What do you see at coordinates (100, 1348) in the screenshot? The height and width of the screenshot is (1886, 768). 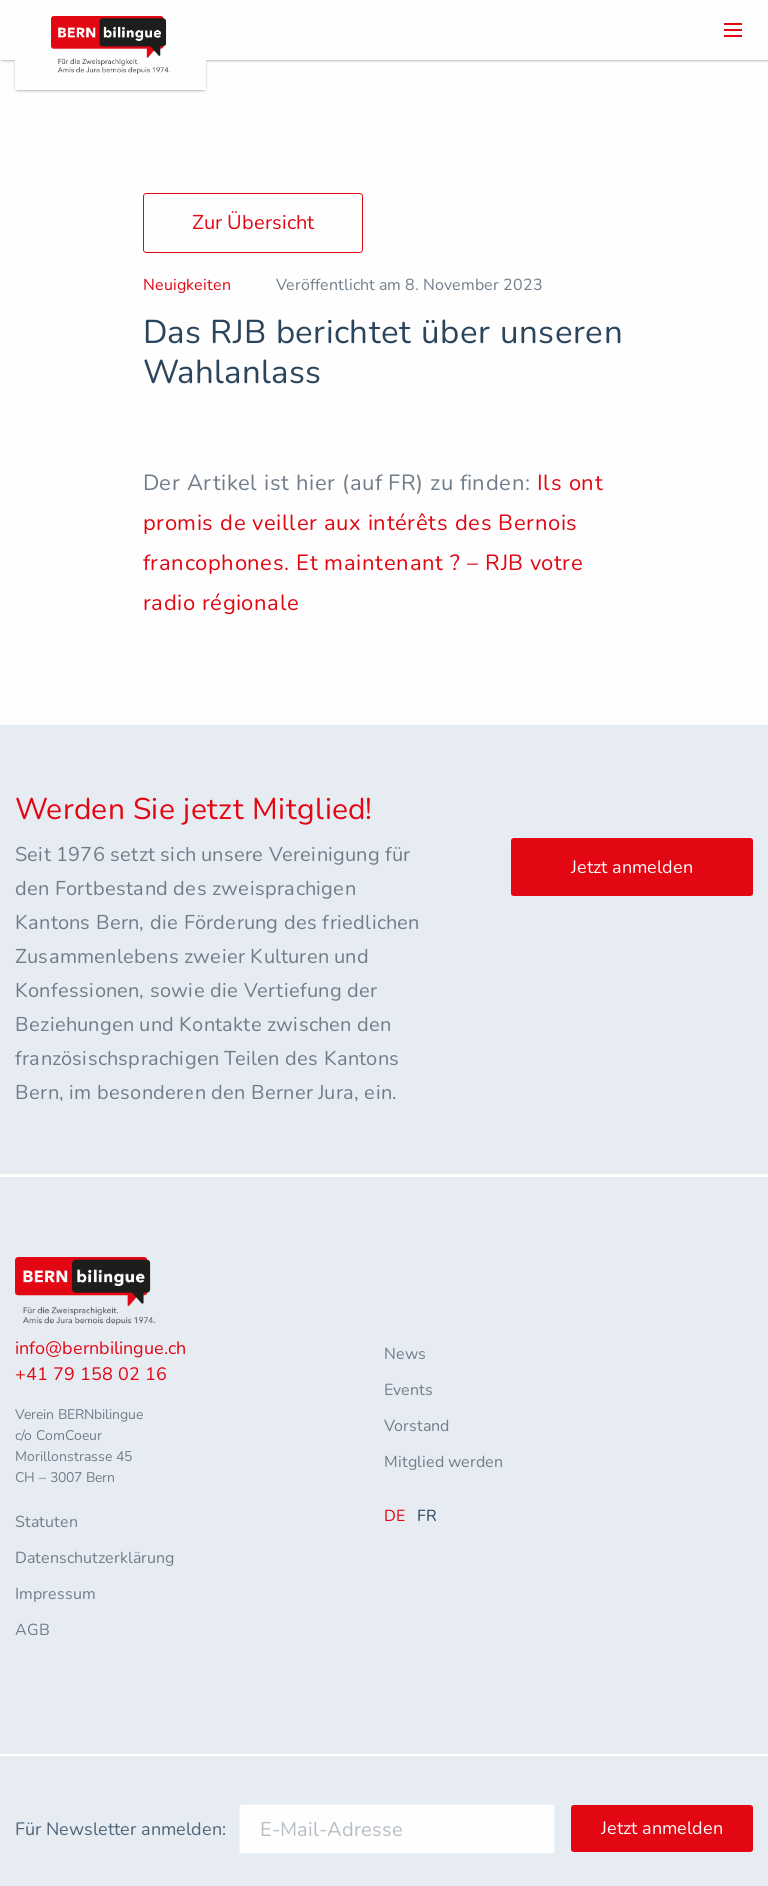 I see `info@bernbilingue.ch` at bounding box center [100, 1348].